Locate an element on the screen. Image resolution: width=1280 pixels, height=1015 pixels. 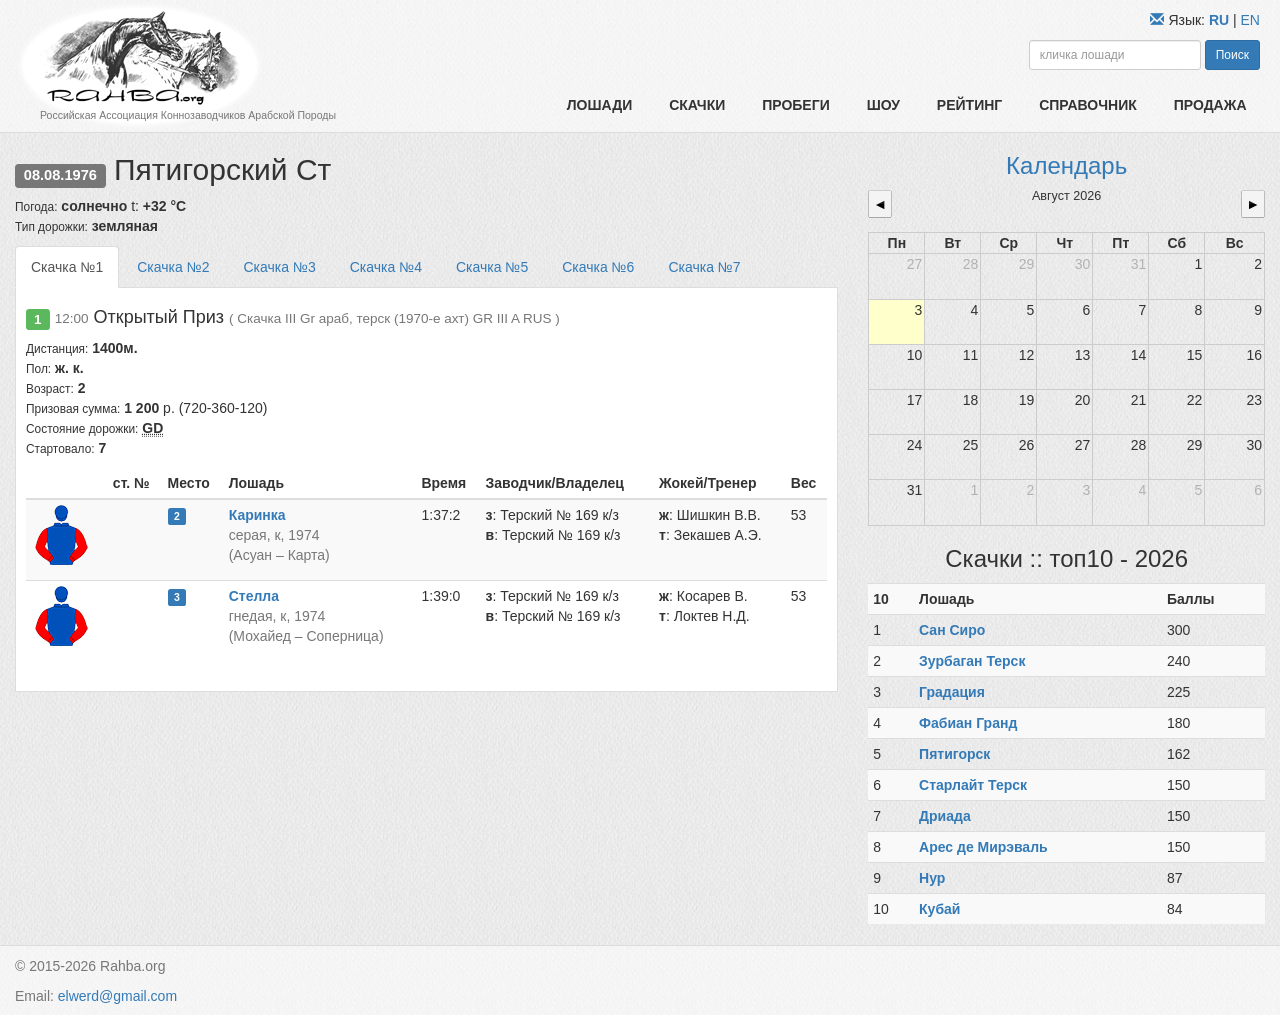
Скачка №4 [tab] is located at coordinates (386, 267).